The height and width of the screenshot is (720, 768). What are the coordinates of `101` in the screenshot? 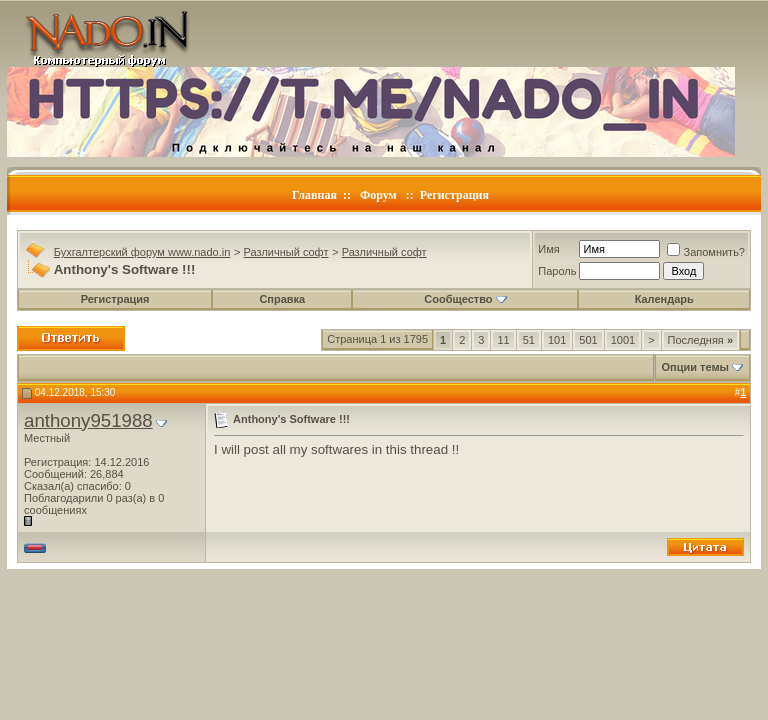 It's located at (557, 340).